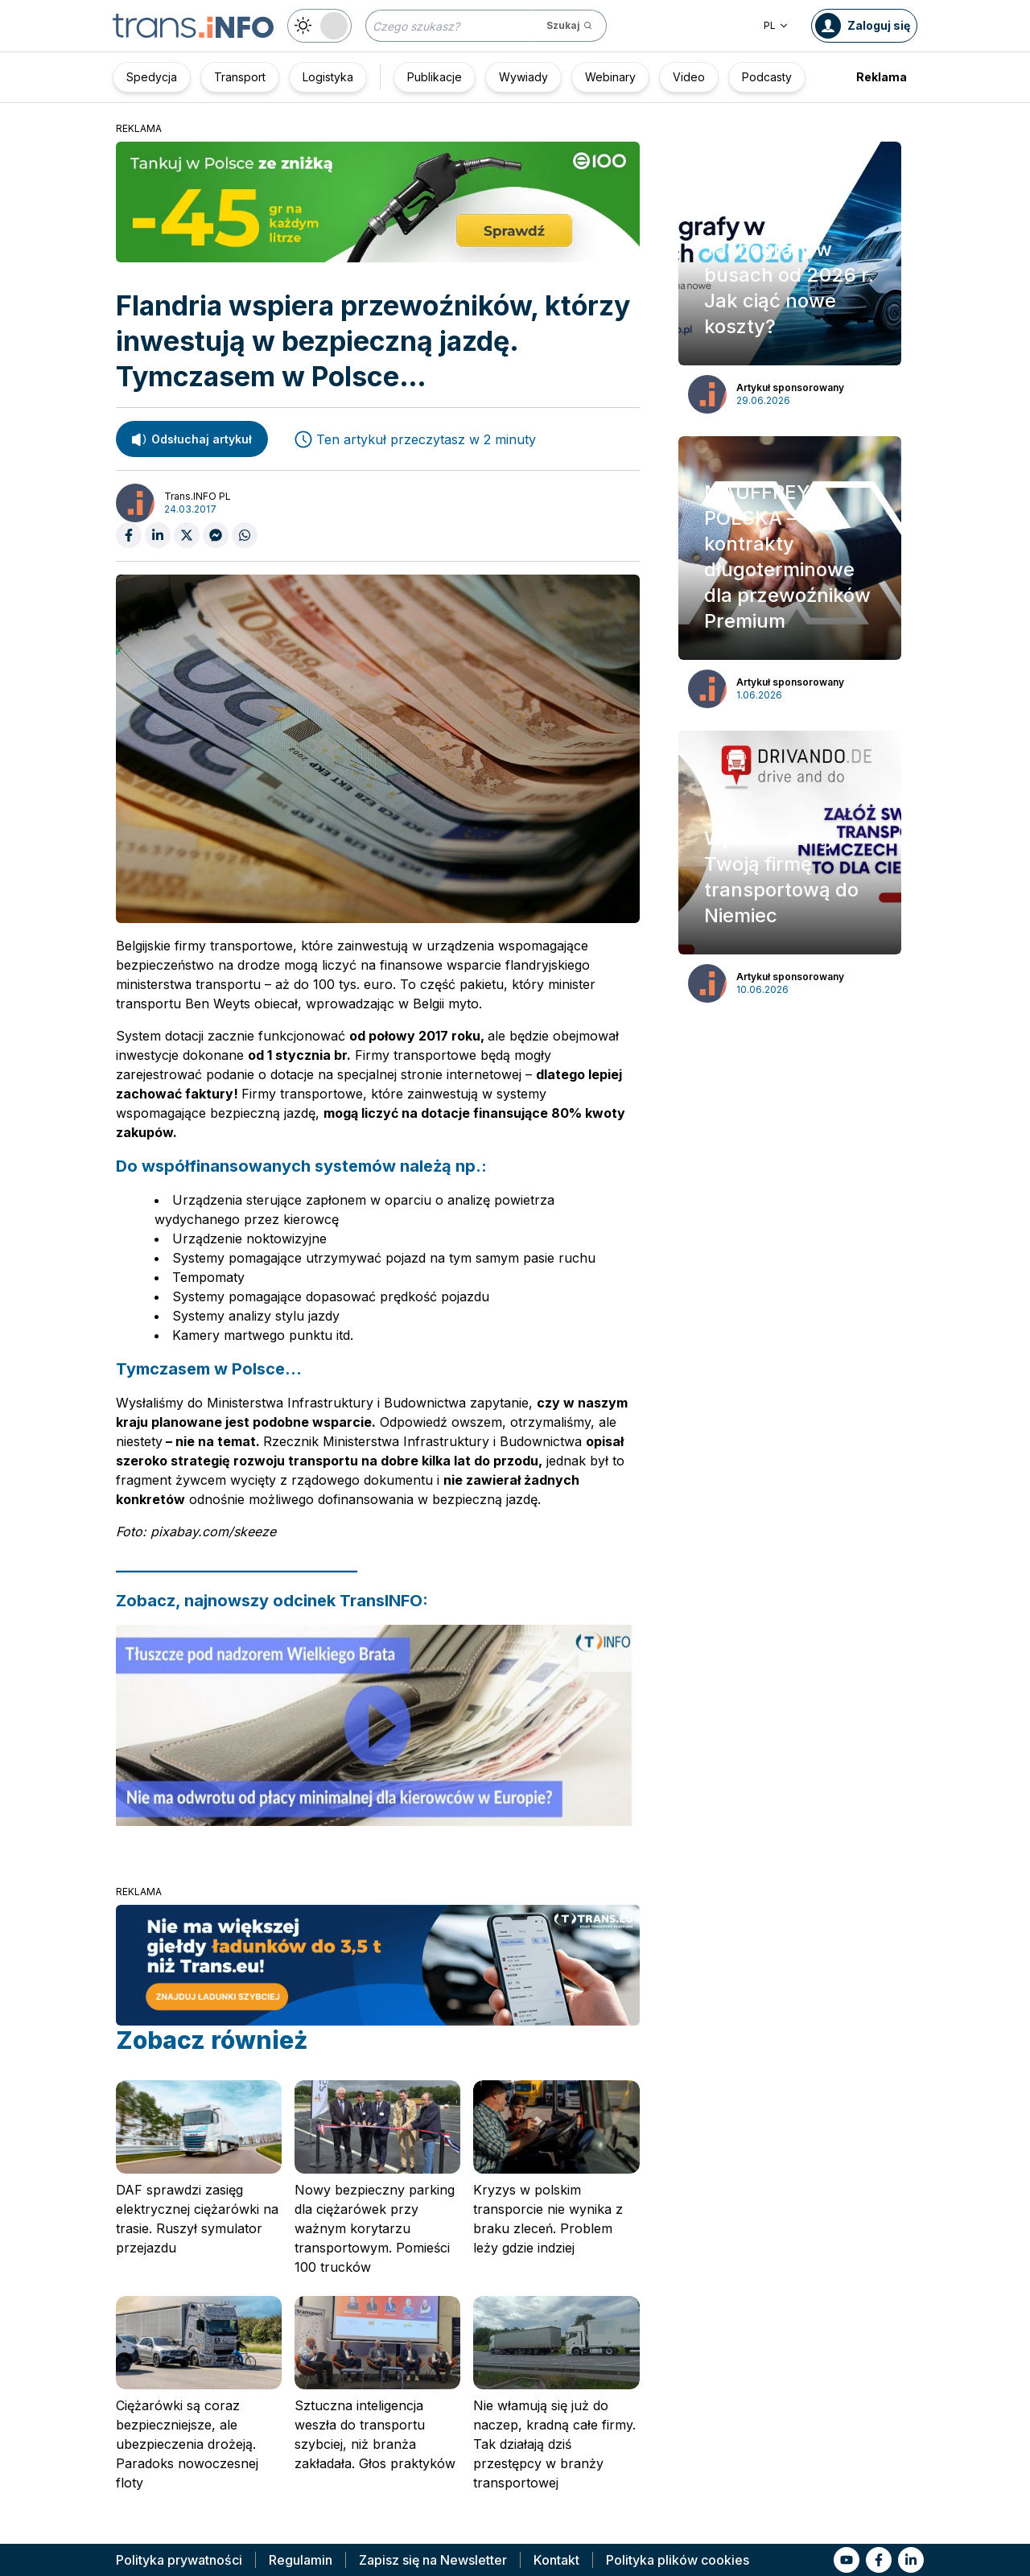 This screenshot has height=2576, width=1030. Describe the element at coordinates (523, 77) in the screenshot. I see `Wywiady` at that location.